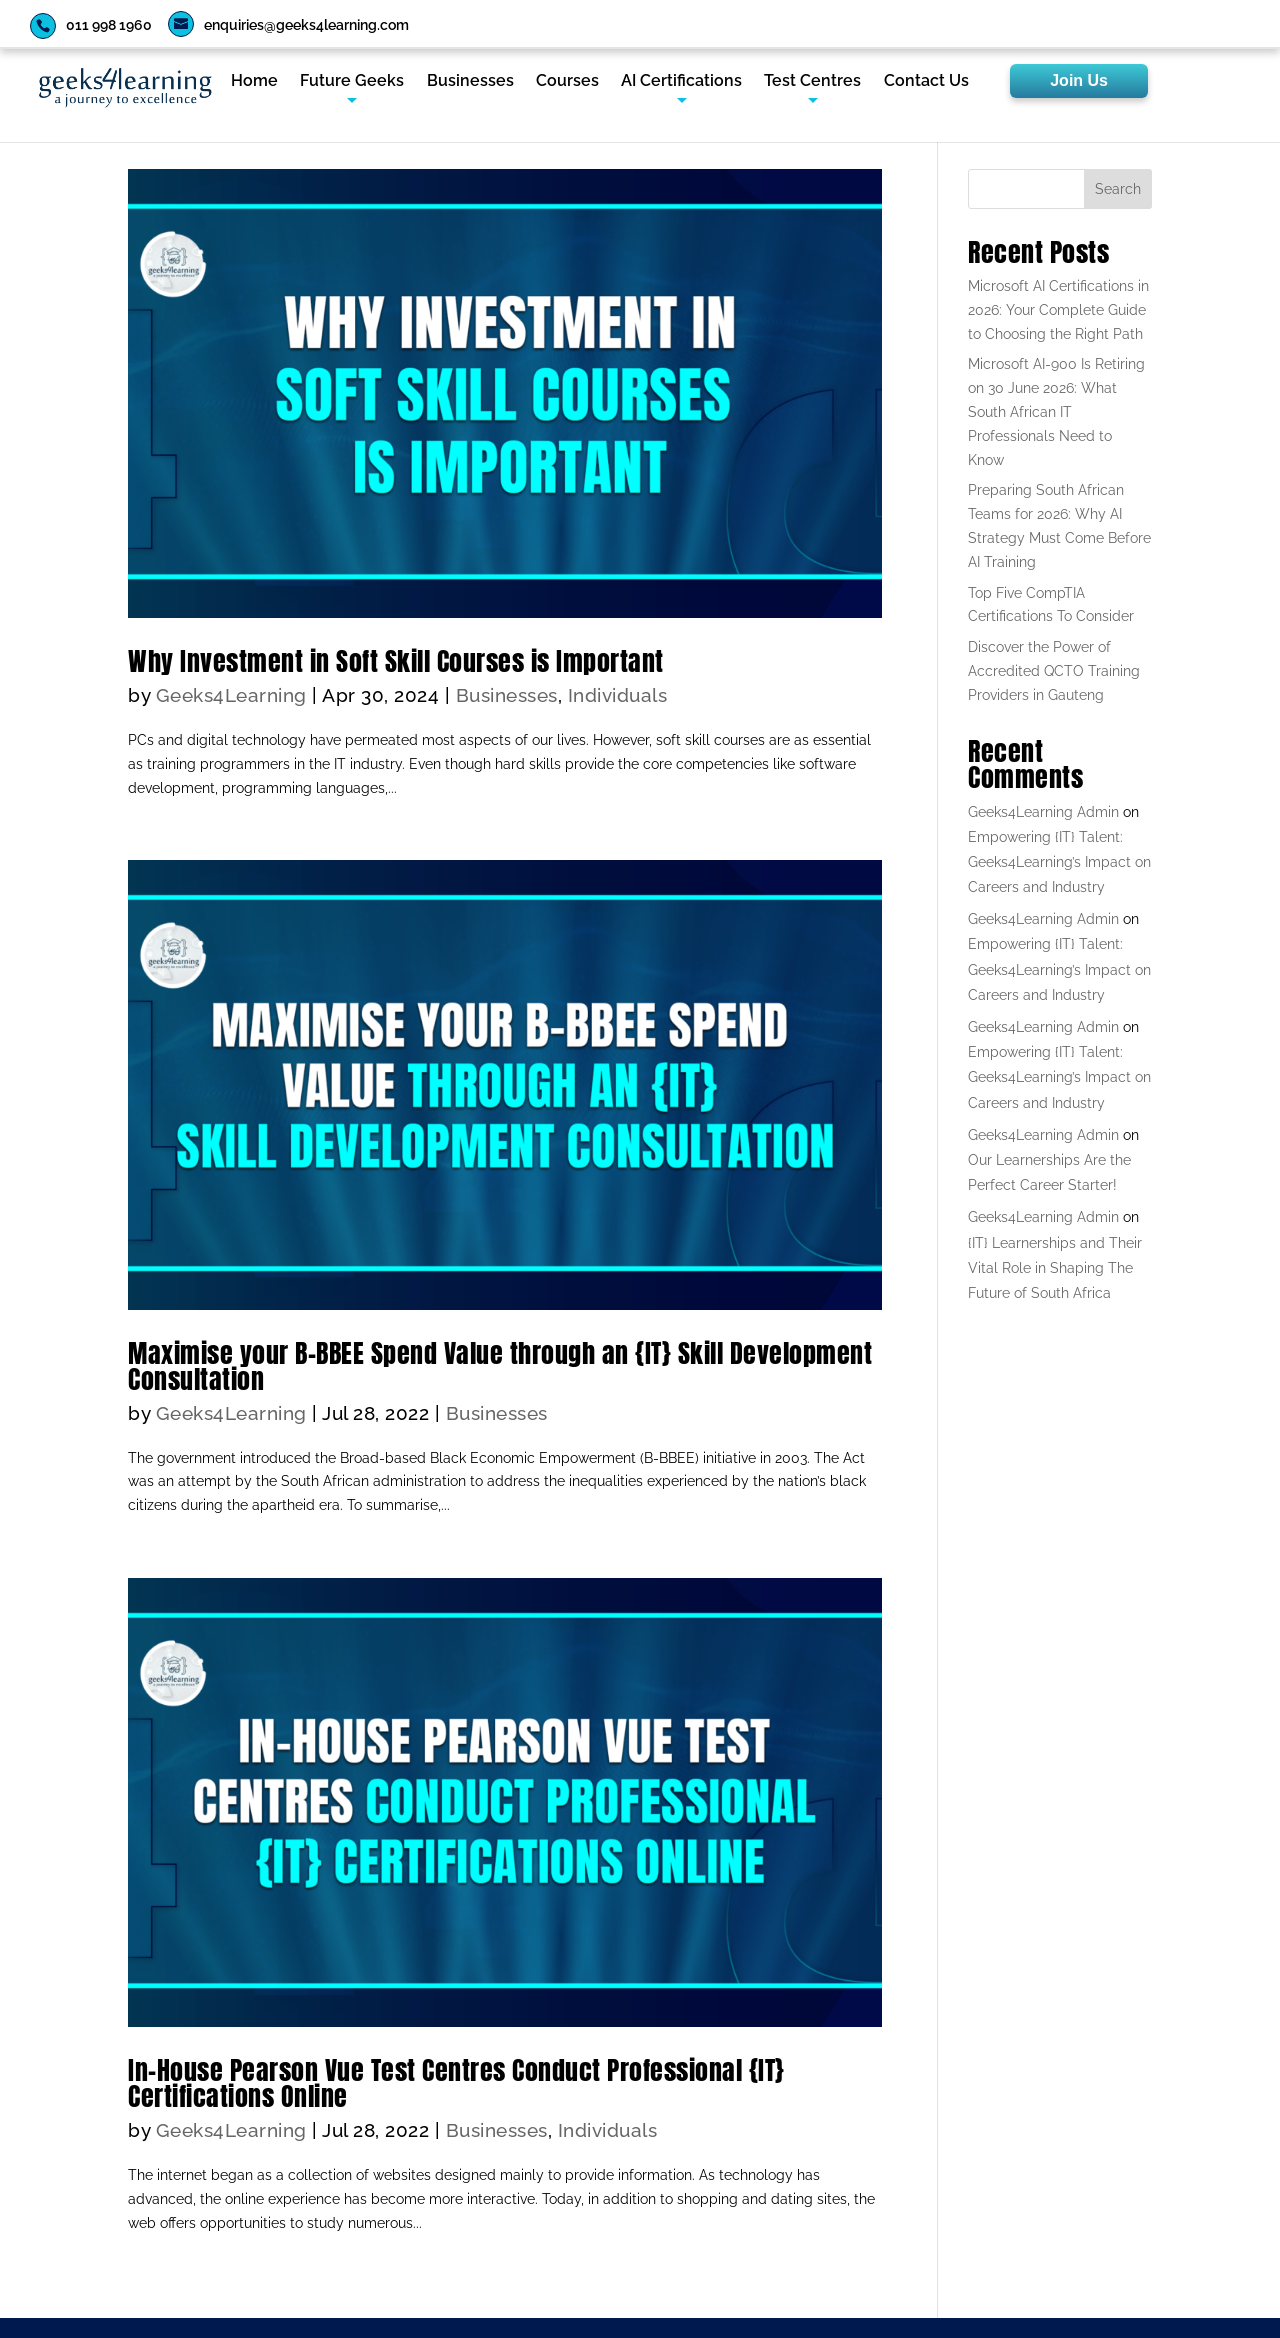 This screenshot has width=1280, height=2338. Describe the element at coordinates (926, 82) in the screenshot. I see `Contact Us` at that location.